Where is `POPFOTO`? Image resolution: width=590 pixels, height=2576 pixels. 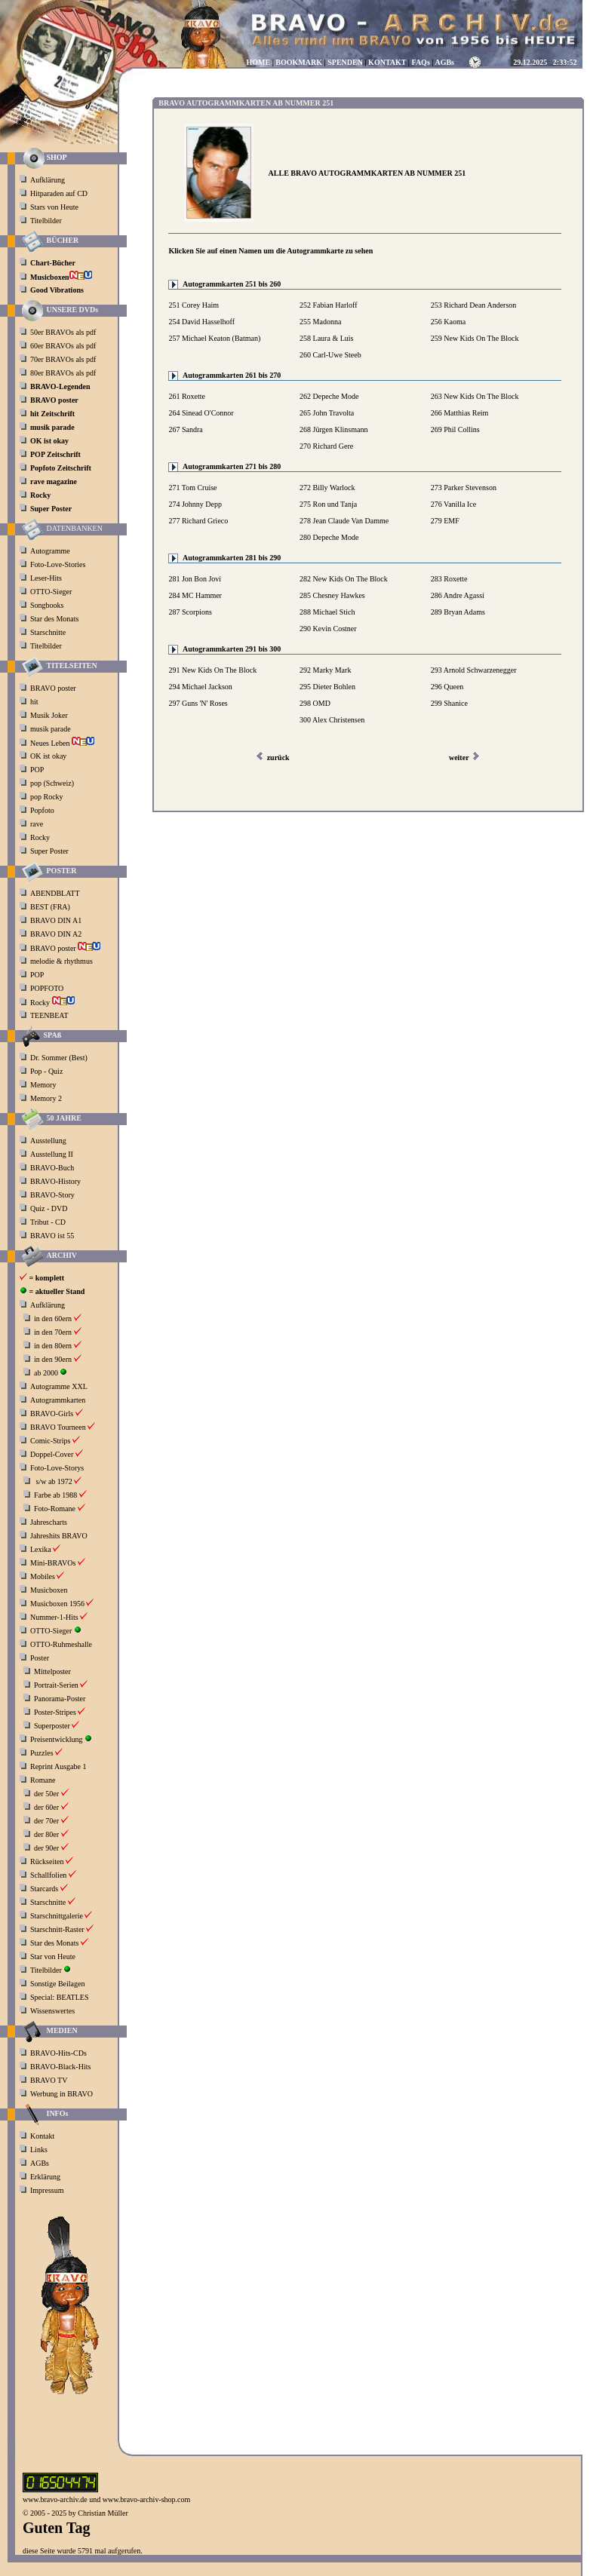
POPFOTO is located at coordinates (48, 988).